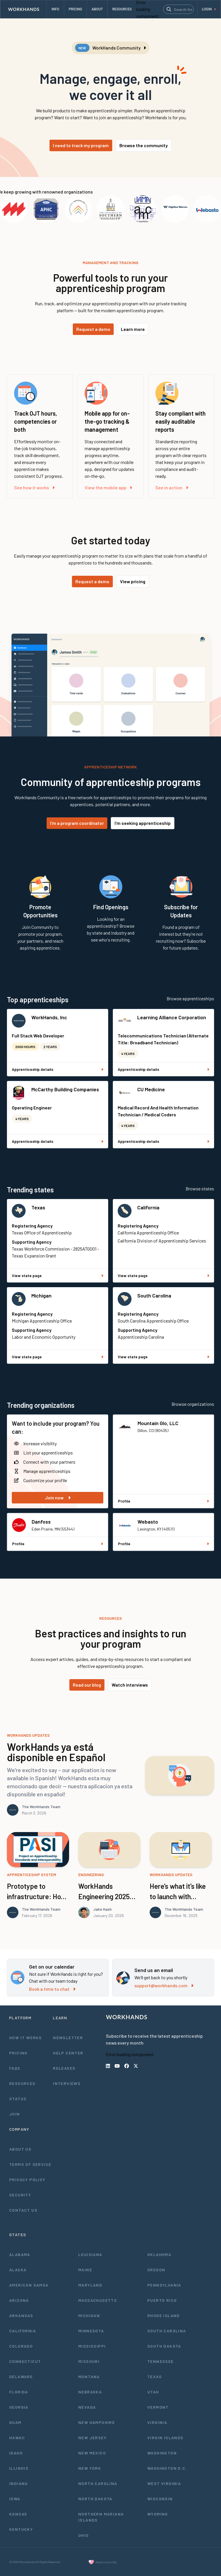 The height and width of the screenshot is (2576, 221). Describe the element at coordinates (34, 487) in the screenshot. I see `See how it works` at that location.